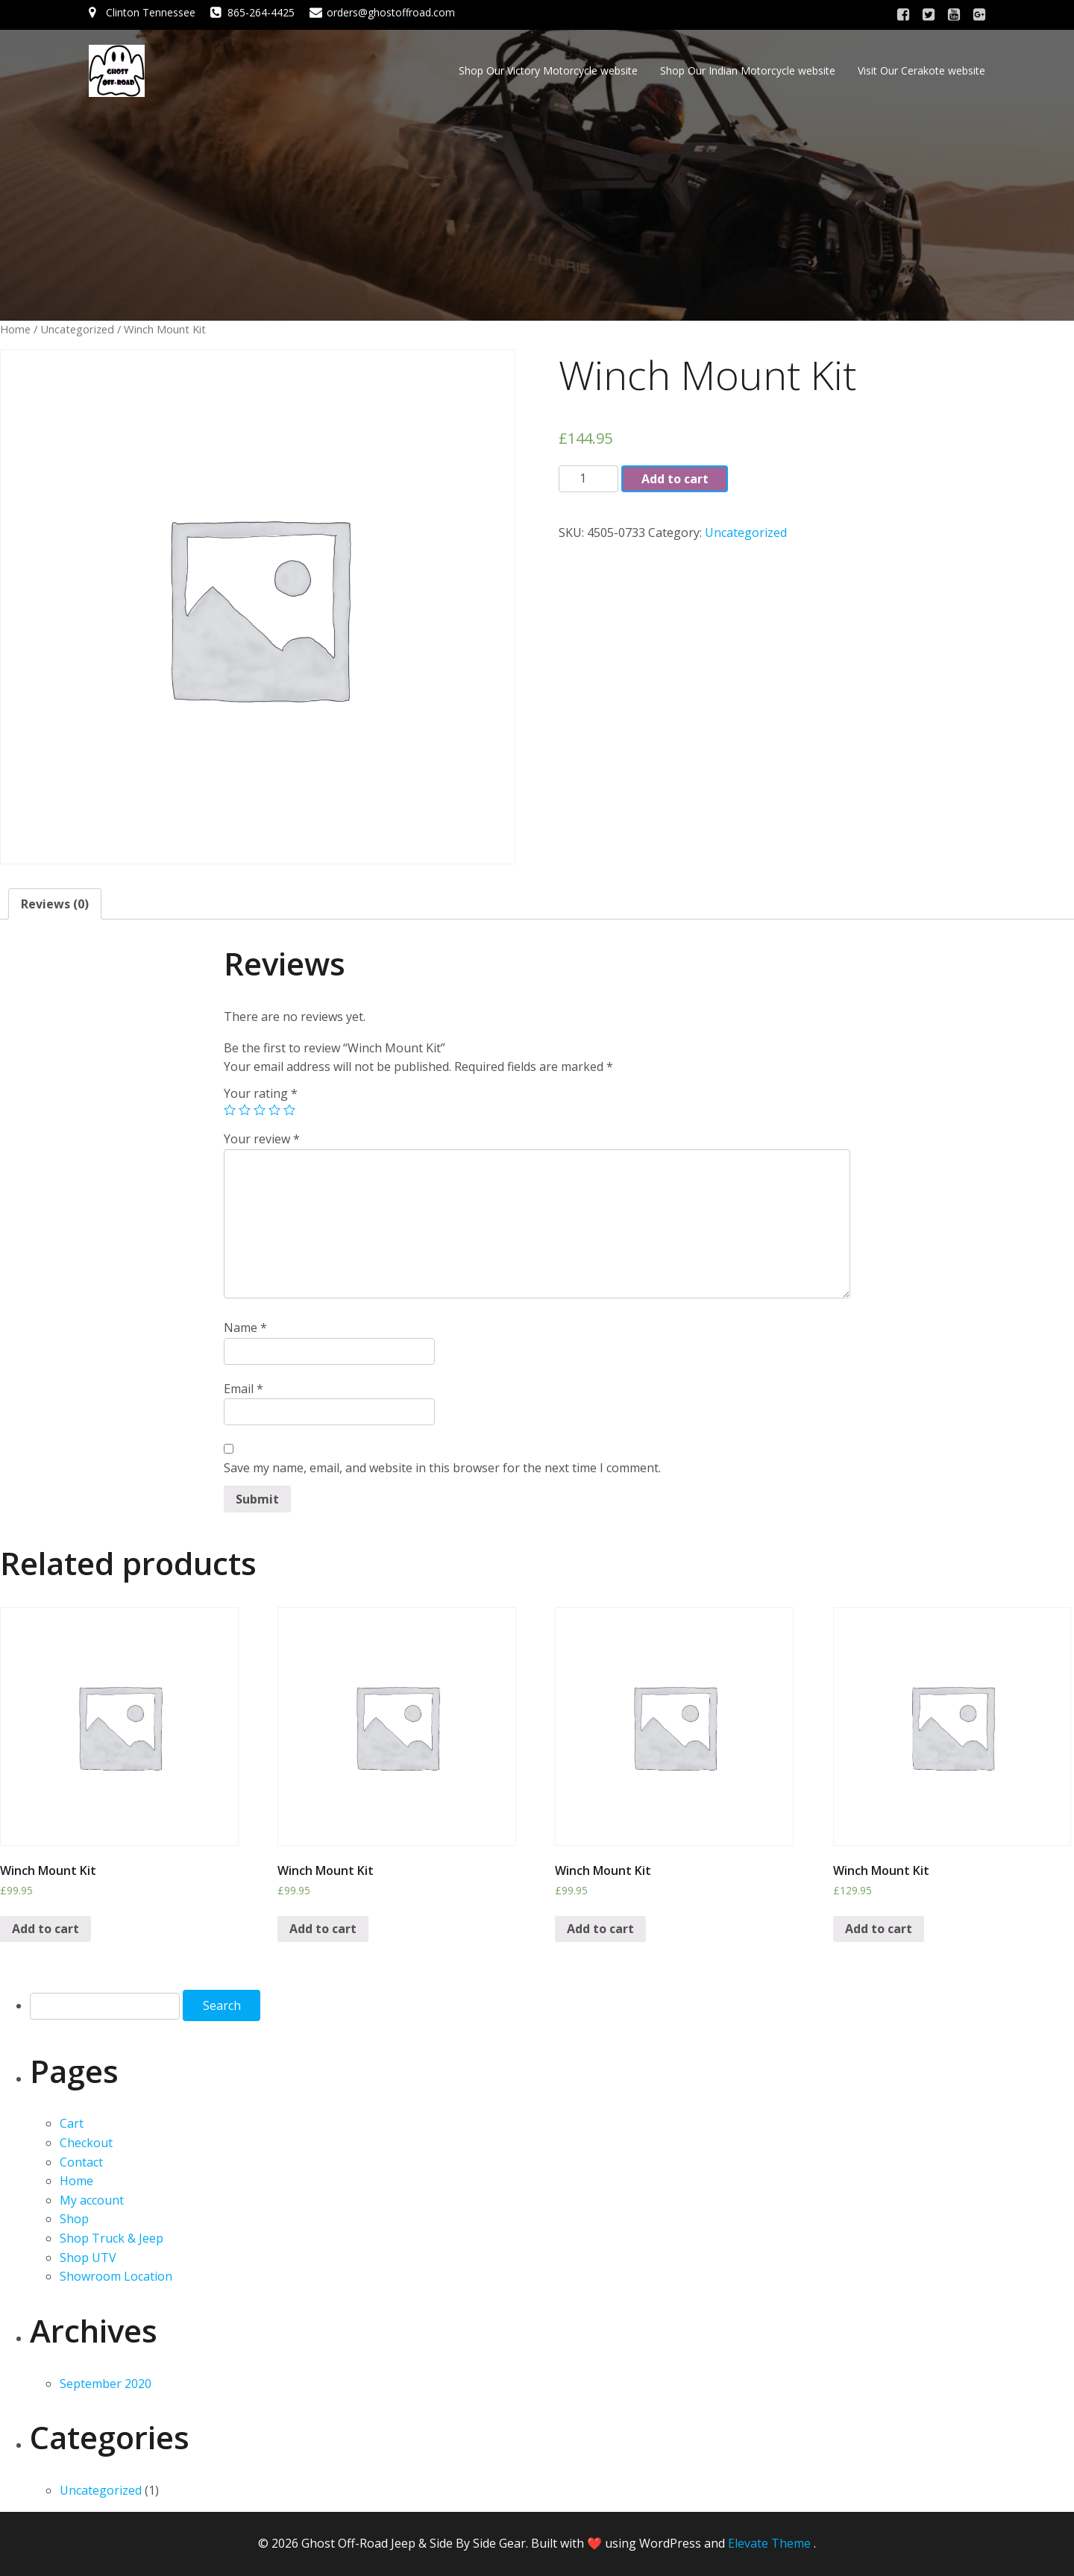  Describe the element at coordinates (77, 328) in the screenshot. I see `Uncategorized` at that location.